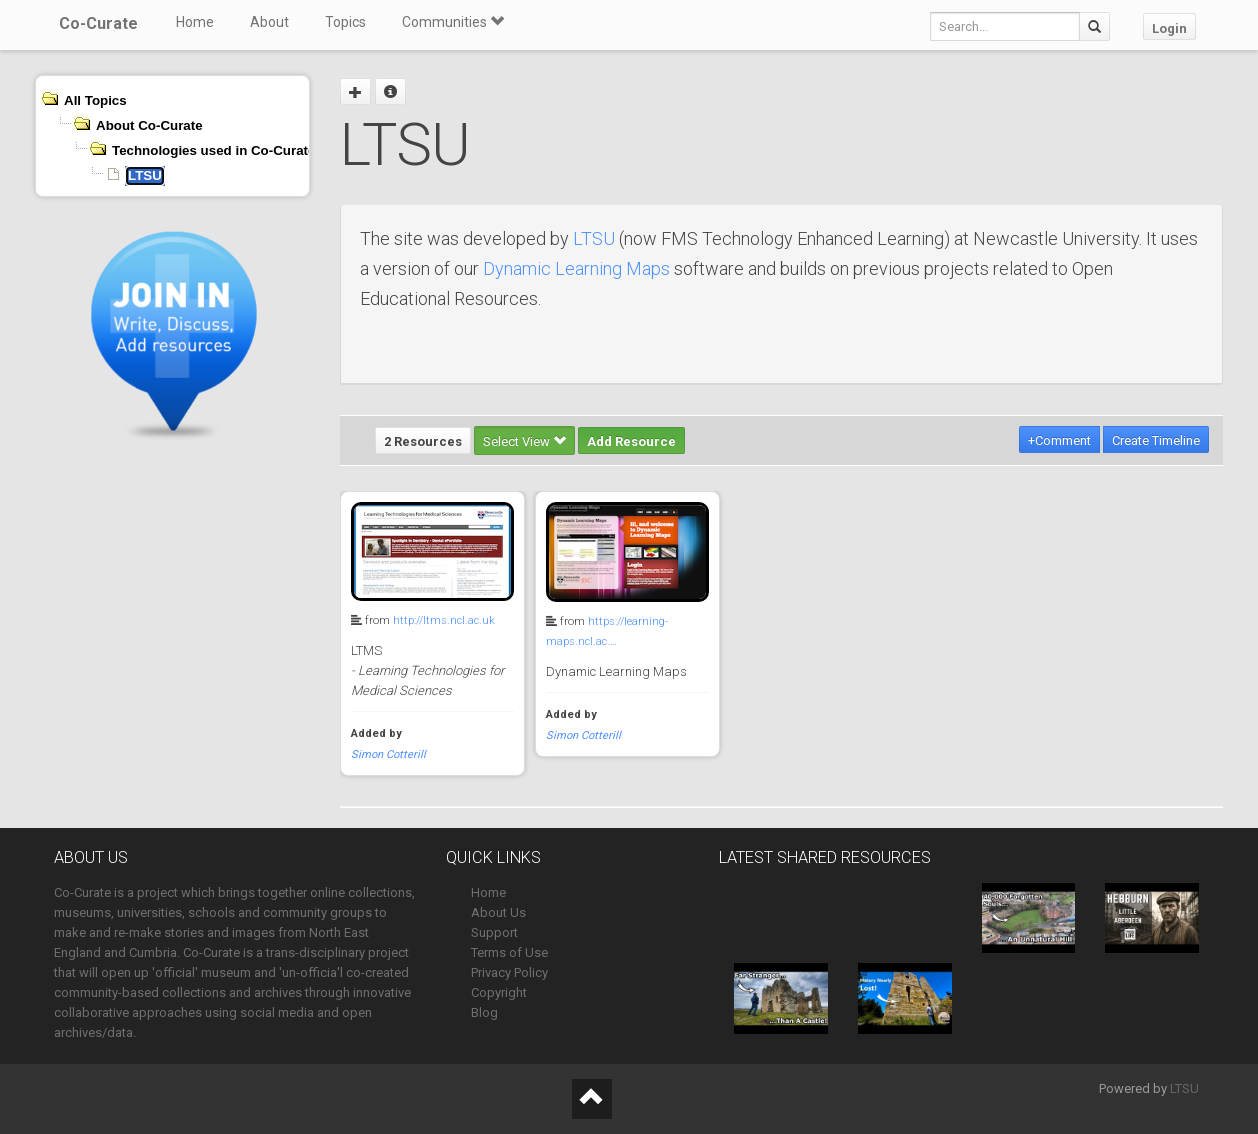 This screenshot has height=1134, width=1258. I want to click on All Topics, so click(95, 100).